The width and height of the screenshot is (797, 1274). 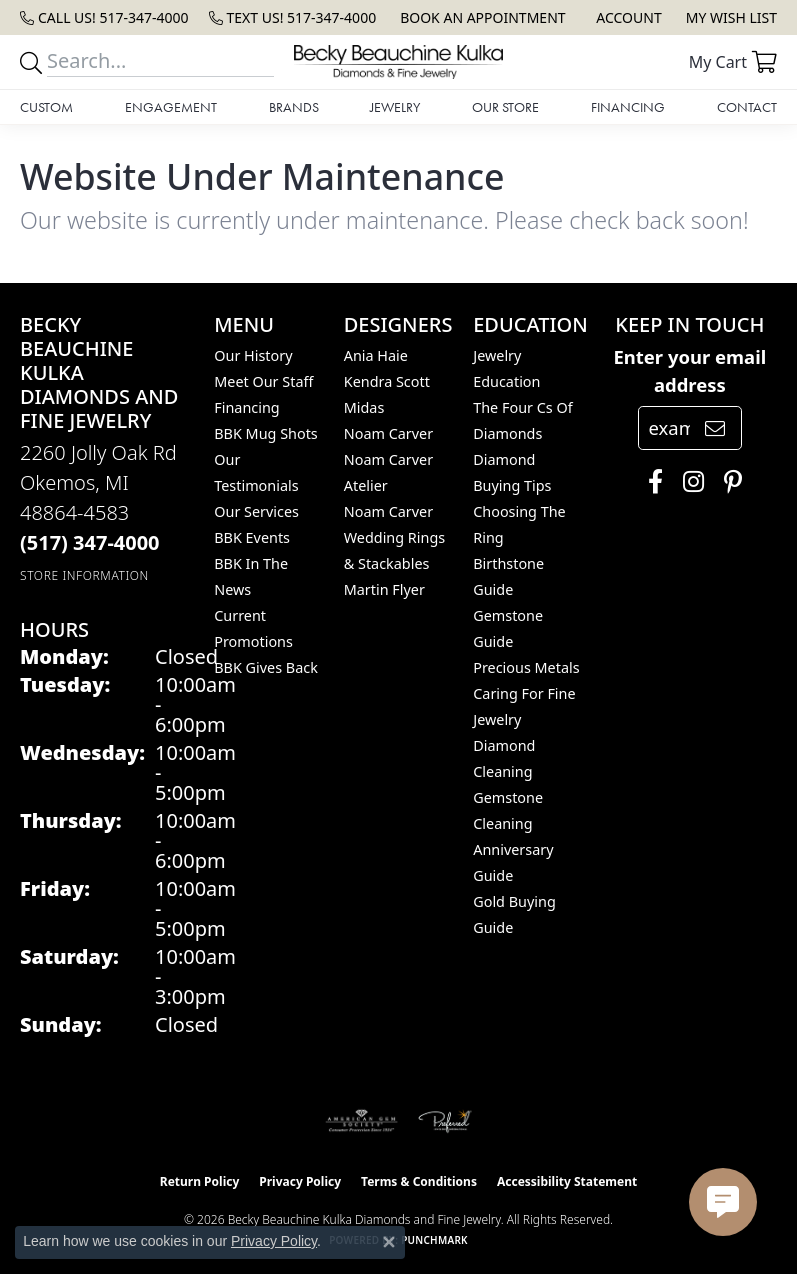 What do you see at coordinates (388, 433) in the screenshot?
I see `Noam Carver [menuitem]` at bounding box center [388, 433].